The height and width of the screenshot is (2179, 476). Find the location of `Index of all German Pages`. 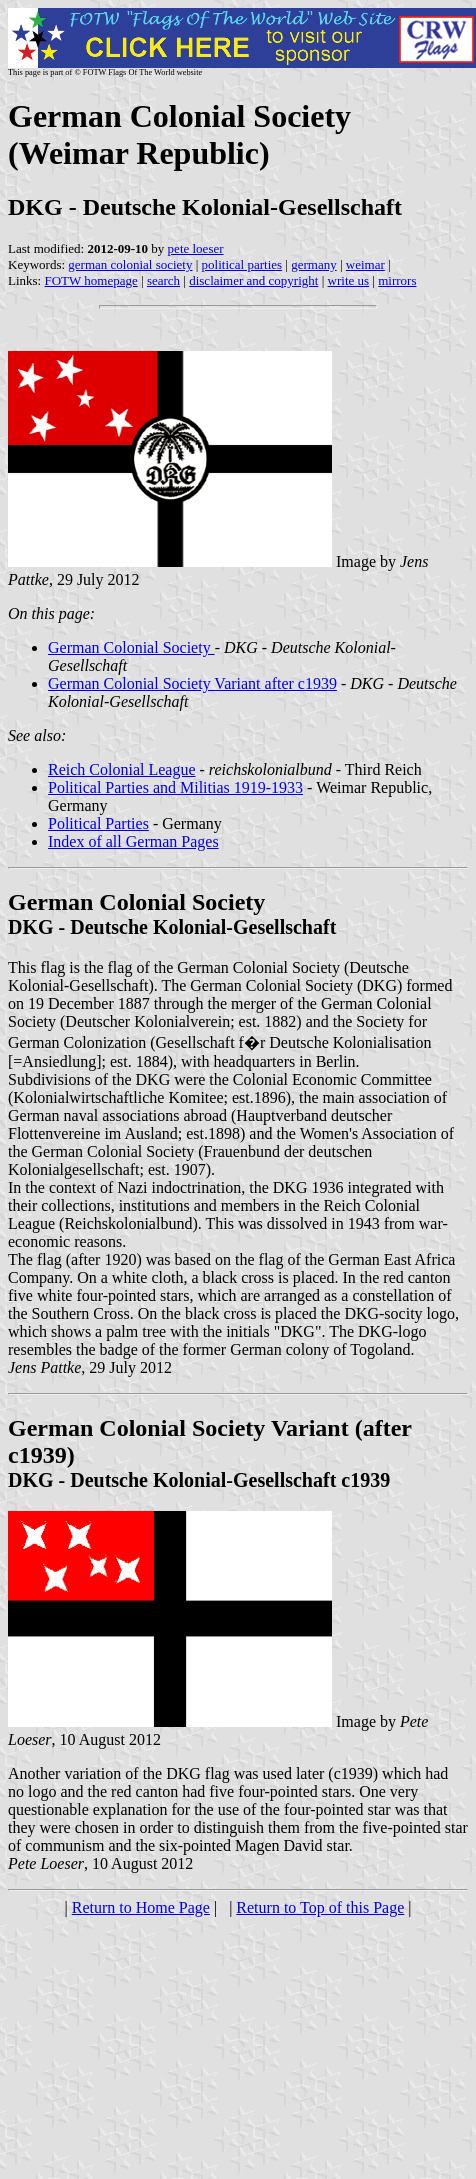

Index of all German Pages is located at coordinates (133, 841).